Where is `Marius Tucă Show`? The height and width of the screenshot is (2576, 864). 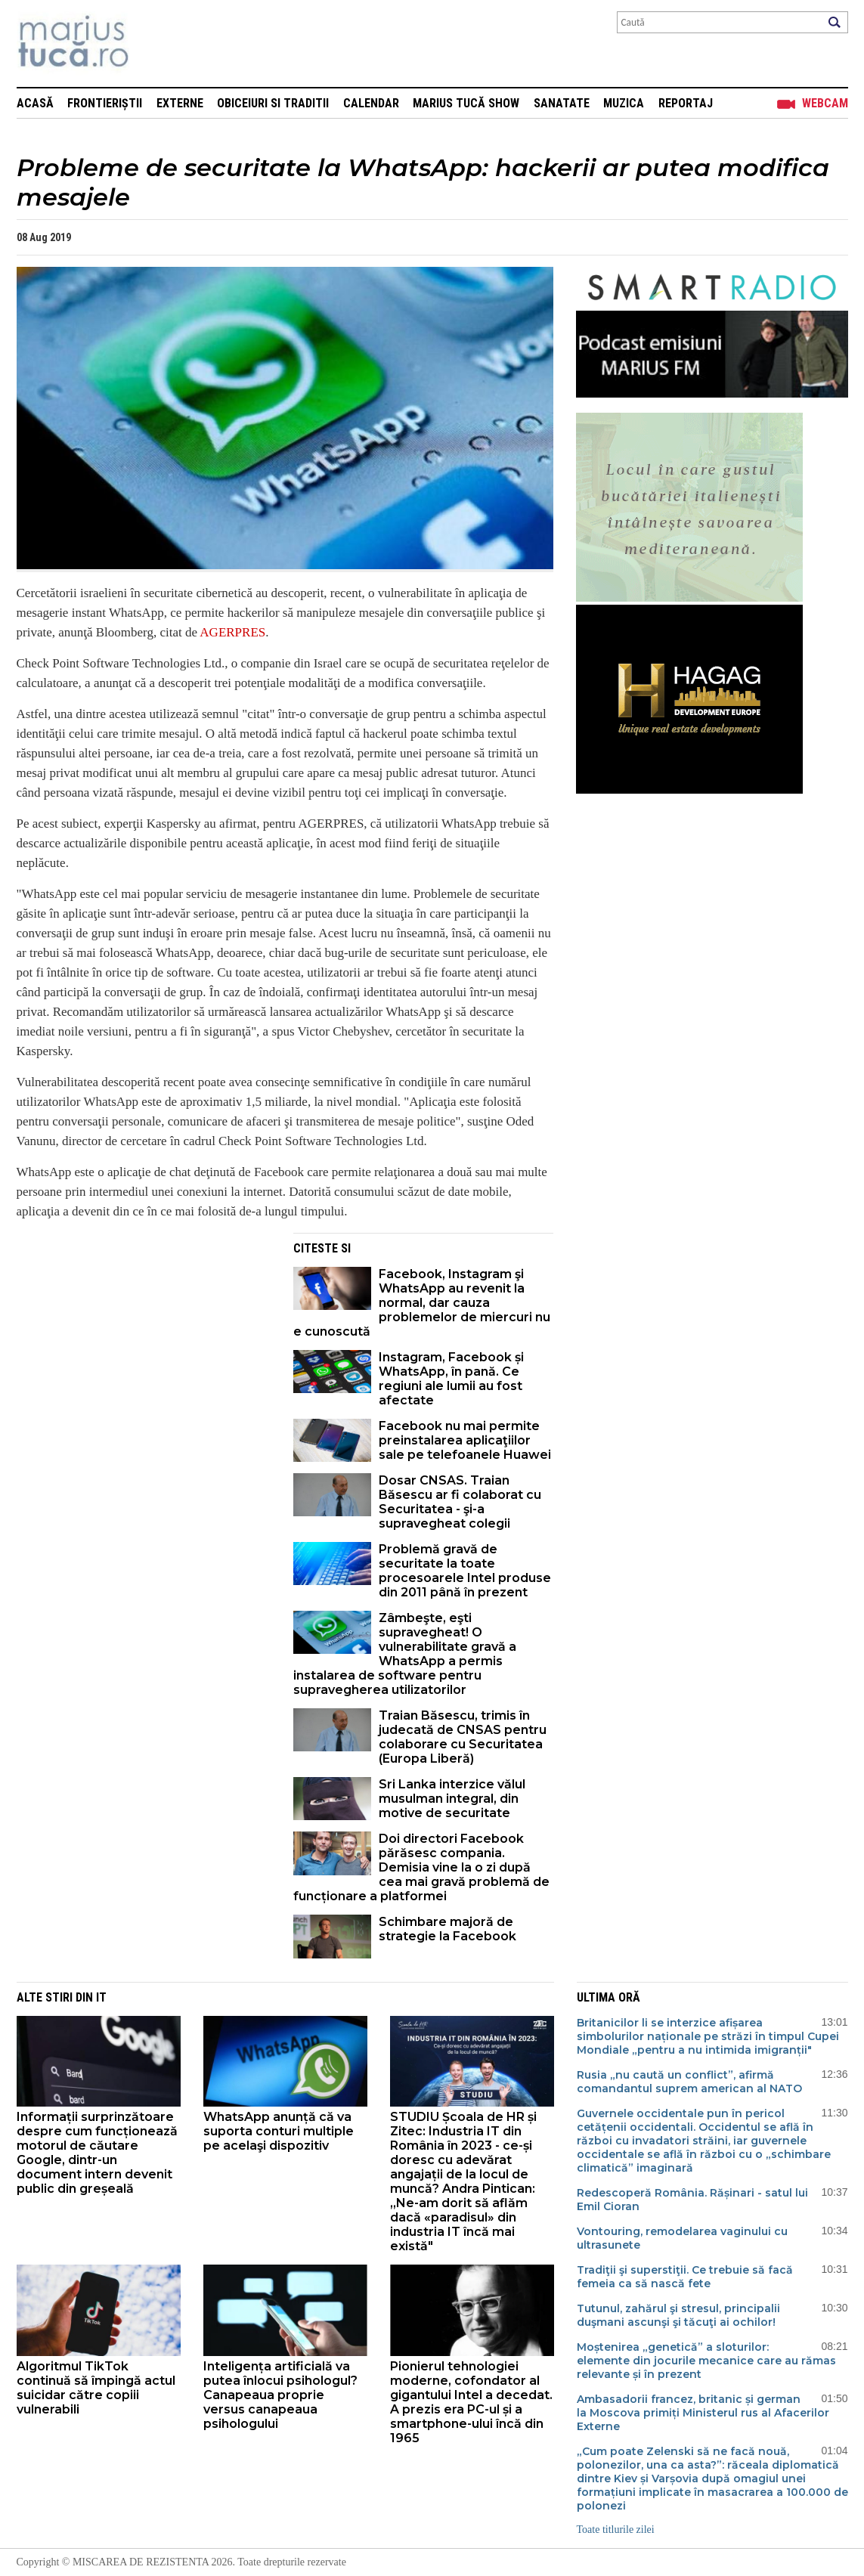 Marius Tucă Show is located at coordinates (466, 103).